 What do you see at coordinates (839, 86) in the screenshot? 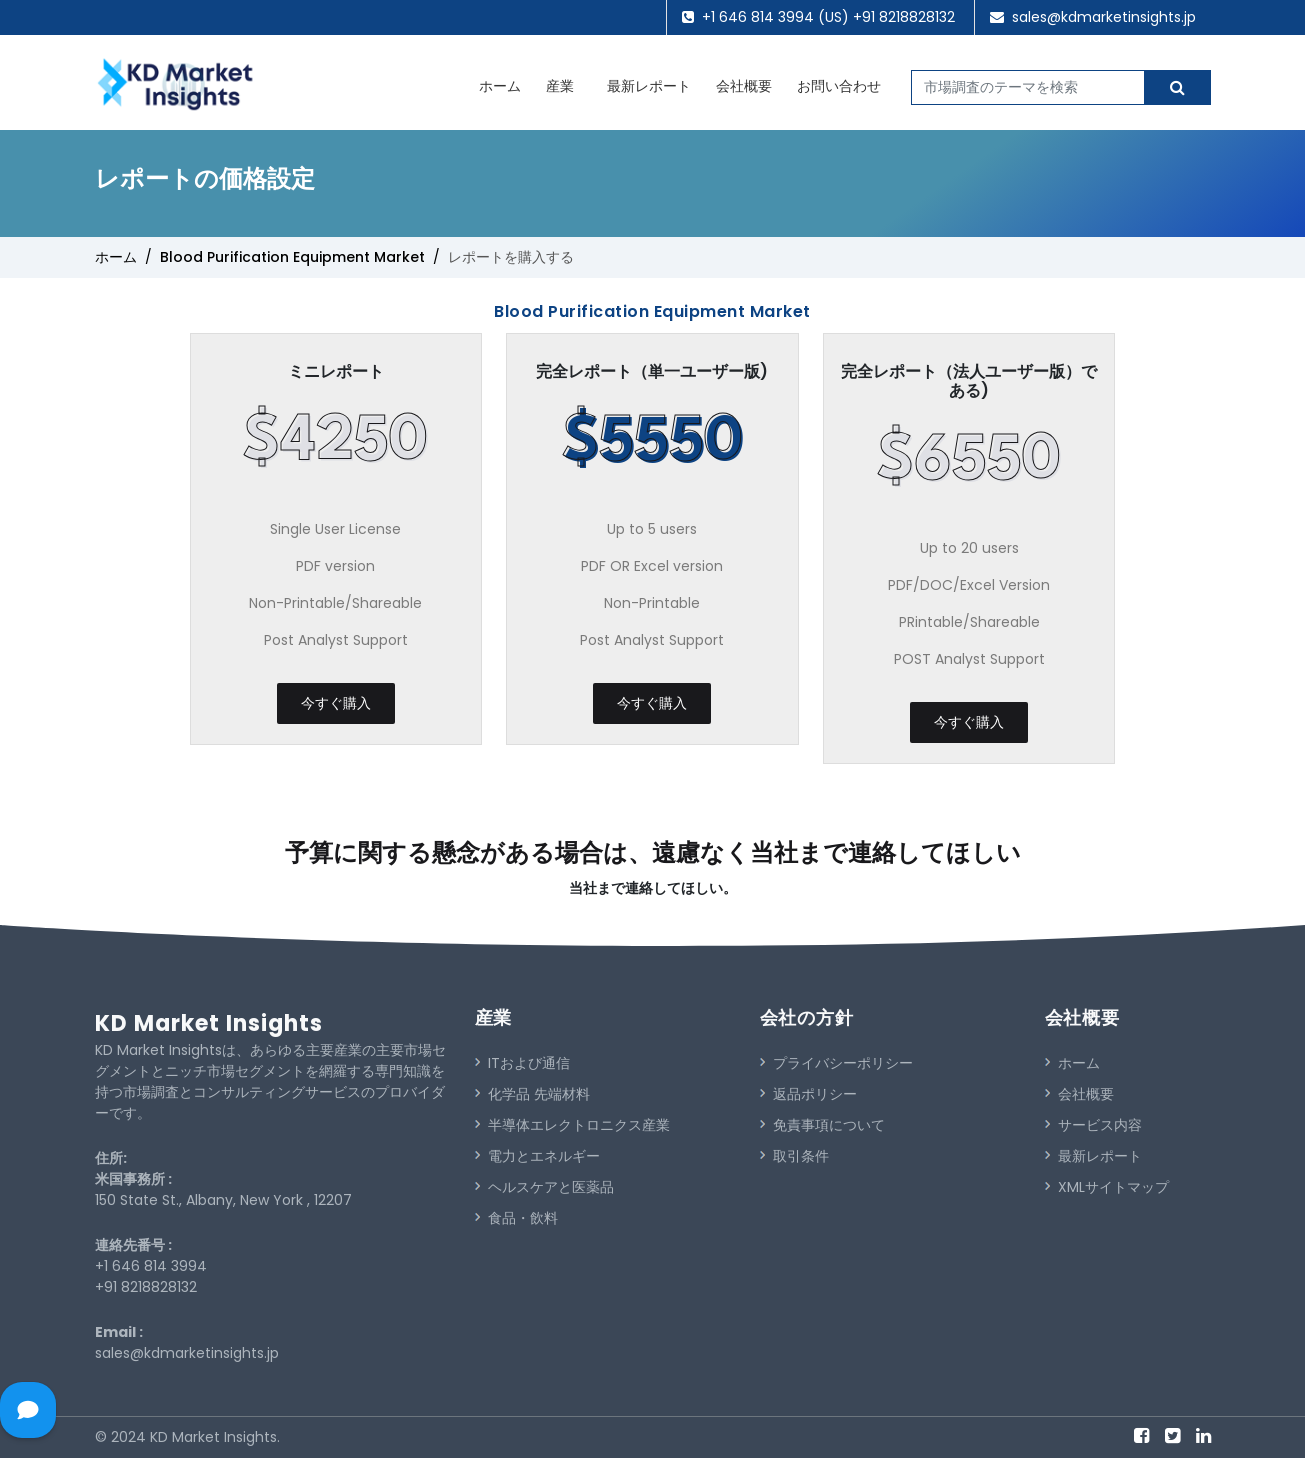
I see `お問い合わせ` at bounding box center [839, 86].